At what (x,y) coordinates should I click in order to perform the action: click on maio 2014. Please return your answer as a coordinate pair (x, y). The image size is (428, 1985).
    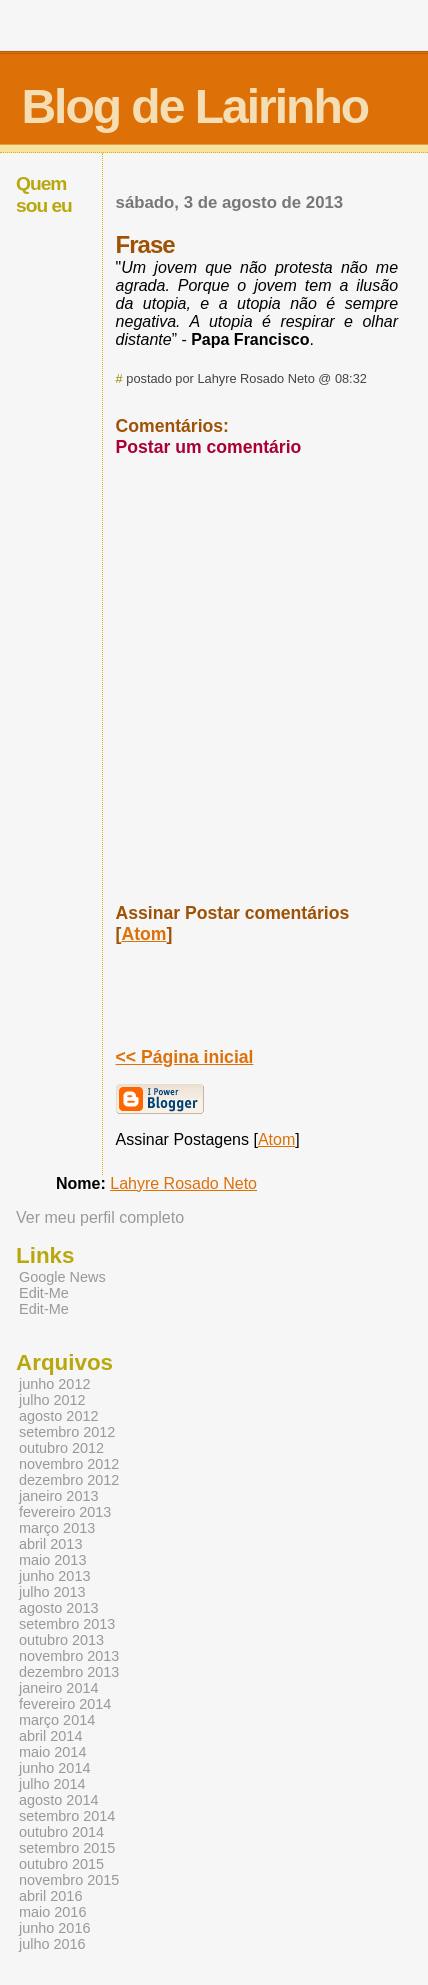
    Looking at the image, I should click on (52, 1752).